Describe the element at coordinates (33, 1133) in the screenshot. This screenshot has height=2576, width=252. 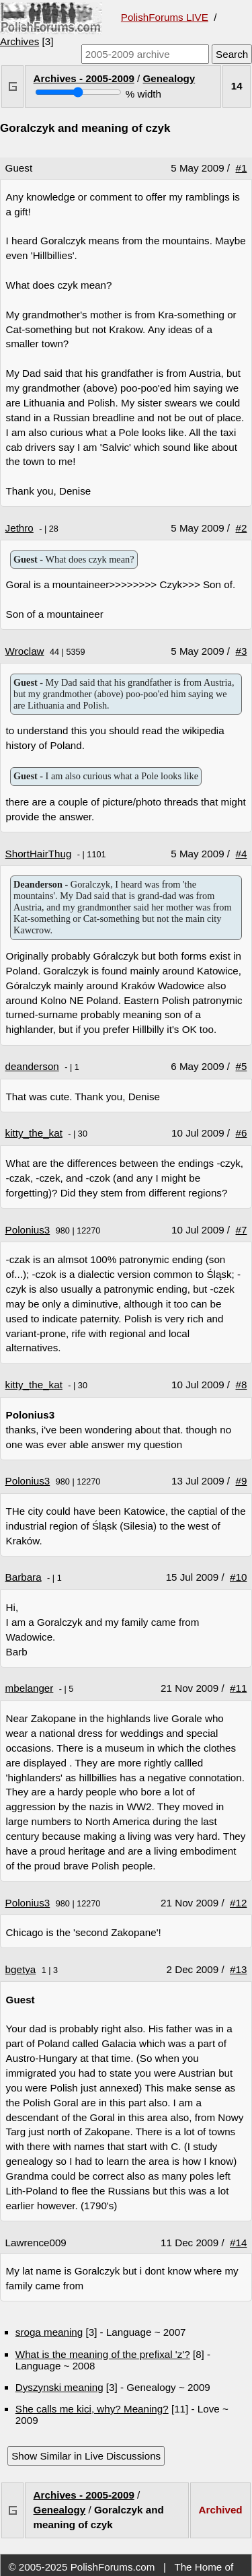
I see `kitty_the_kat` at that location.